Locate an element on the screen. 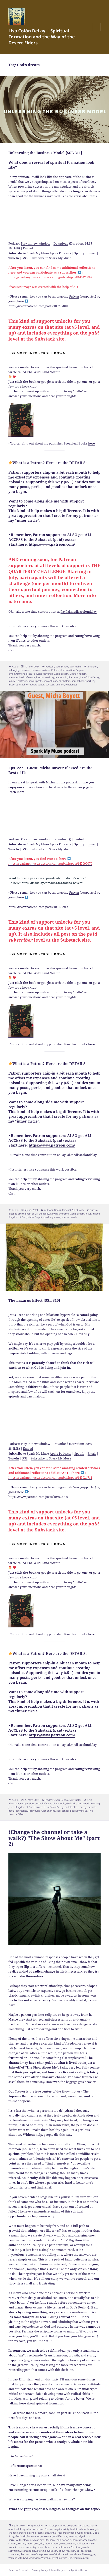 Image resolution: width=109 pixels, height=2576 pixels. back to school is located at coordinates (78, 2529).